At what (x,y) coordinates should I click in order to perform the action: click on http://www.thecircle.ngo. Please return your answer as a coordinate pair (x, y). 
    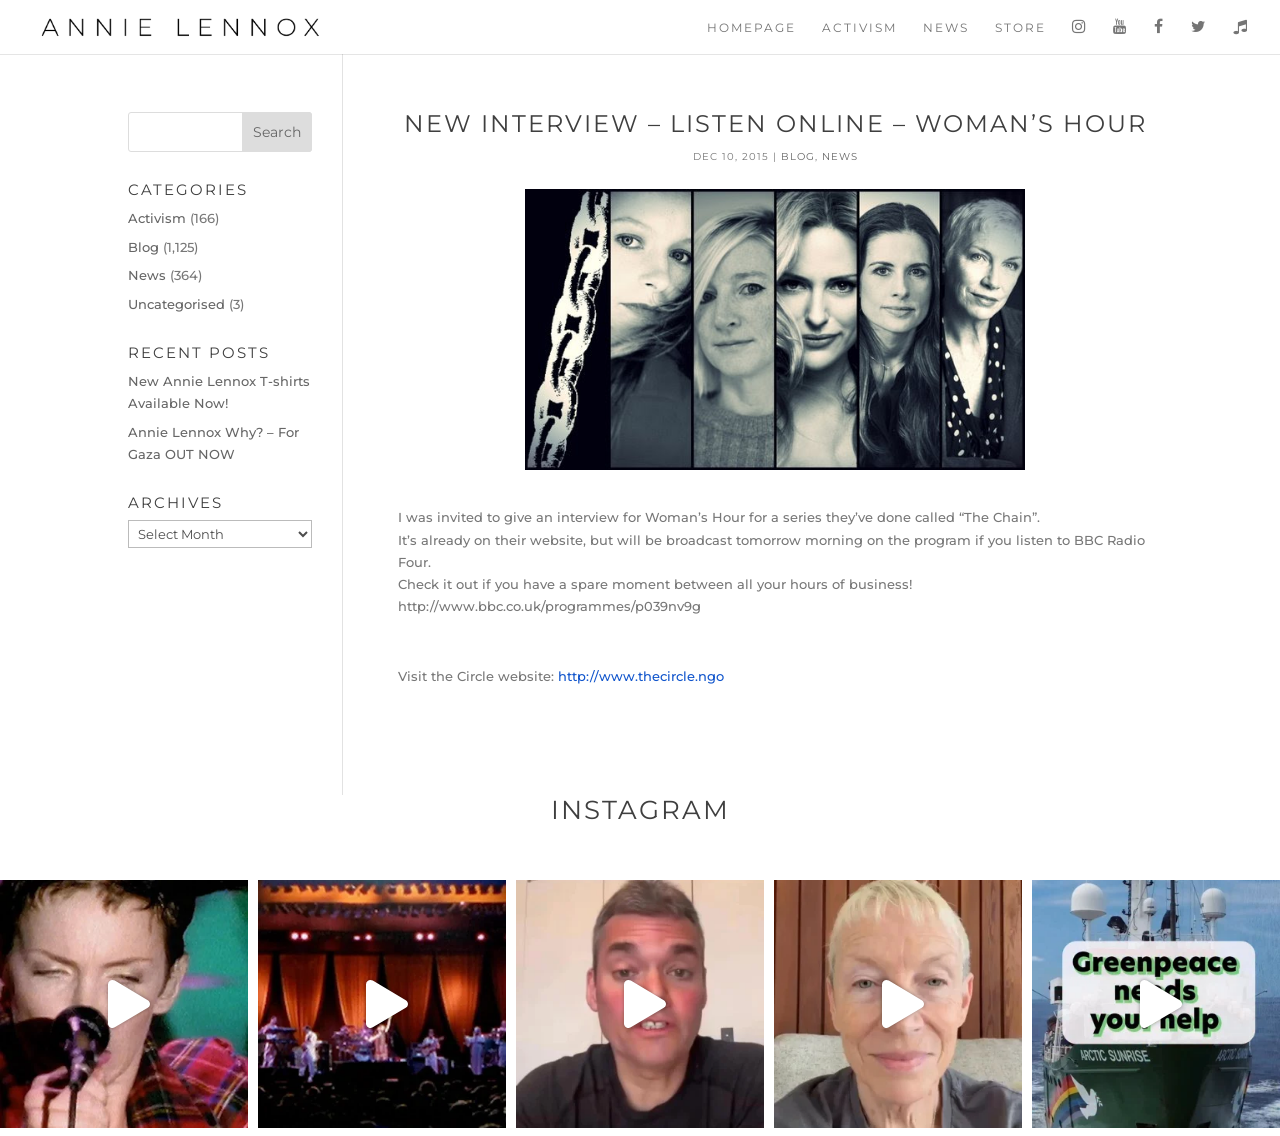
    Looking at the image, I should click on (641, 676).